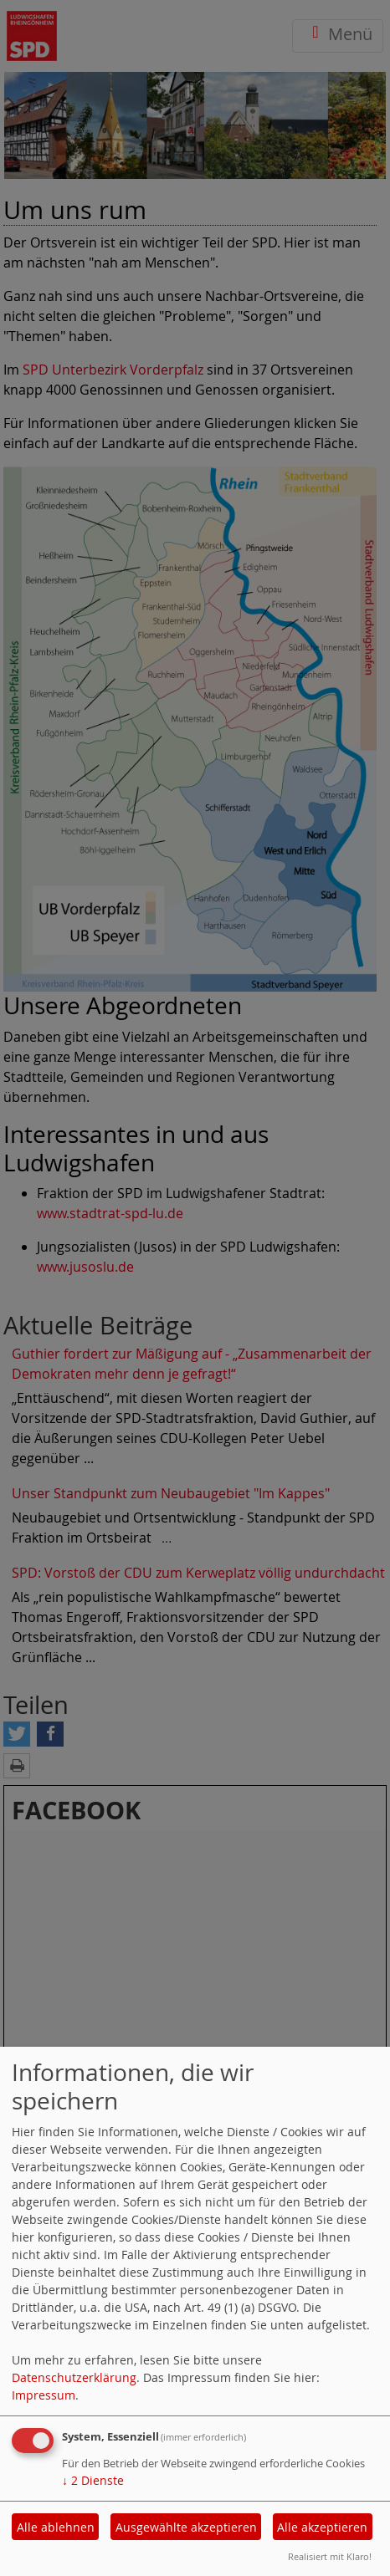  I want to click on Alle akzeptieren, so click(322, 2527).